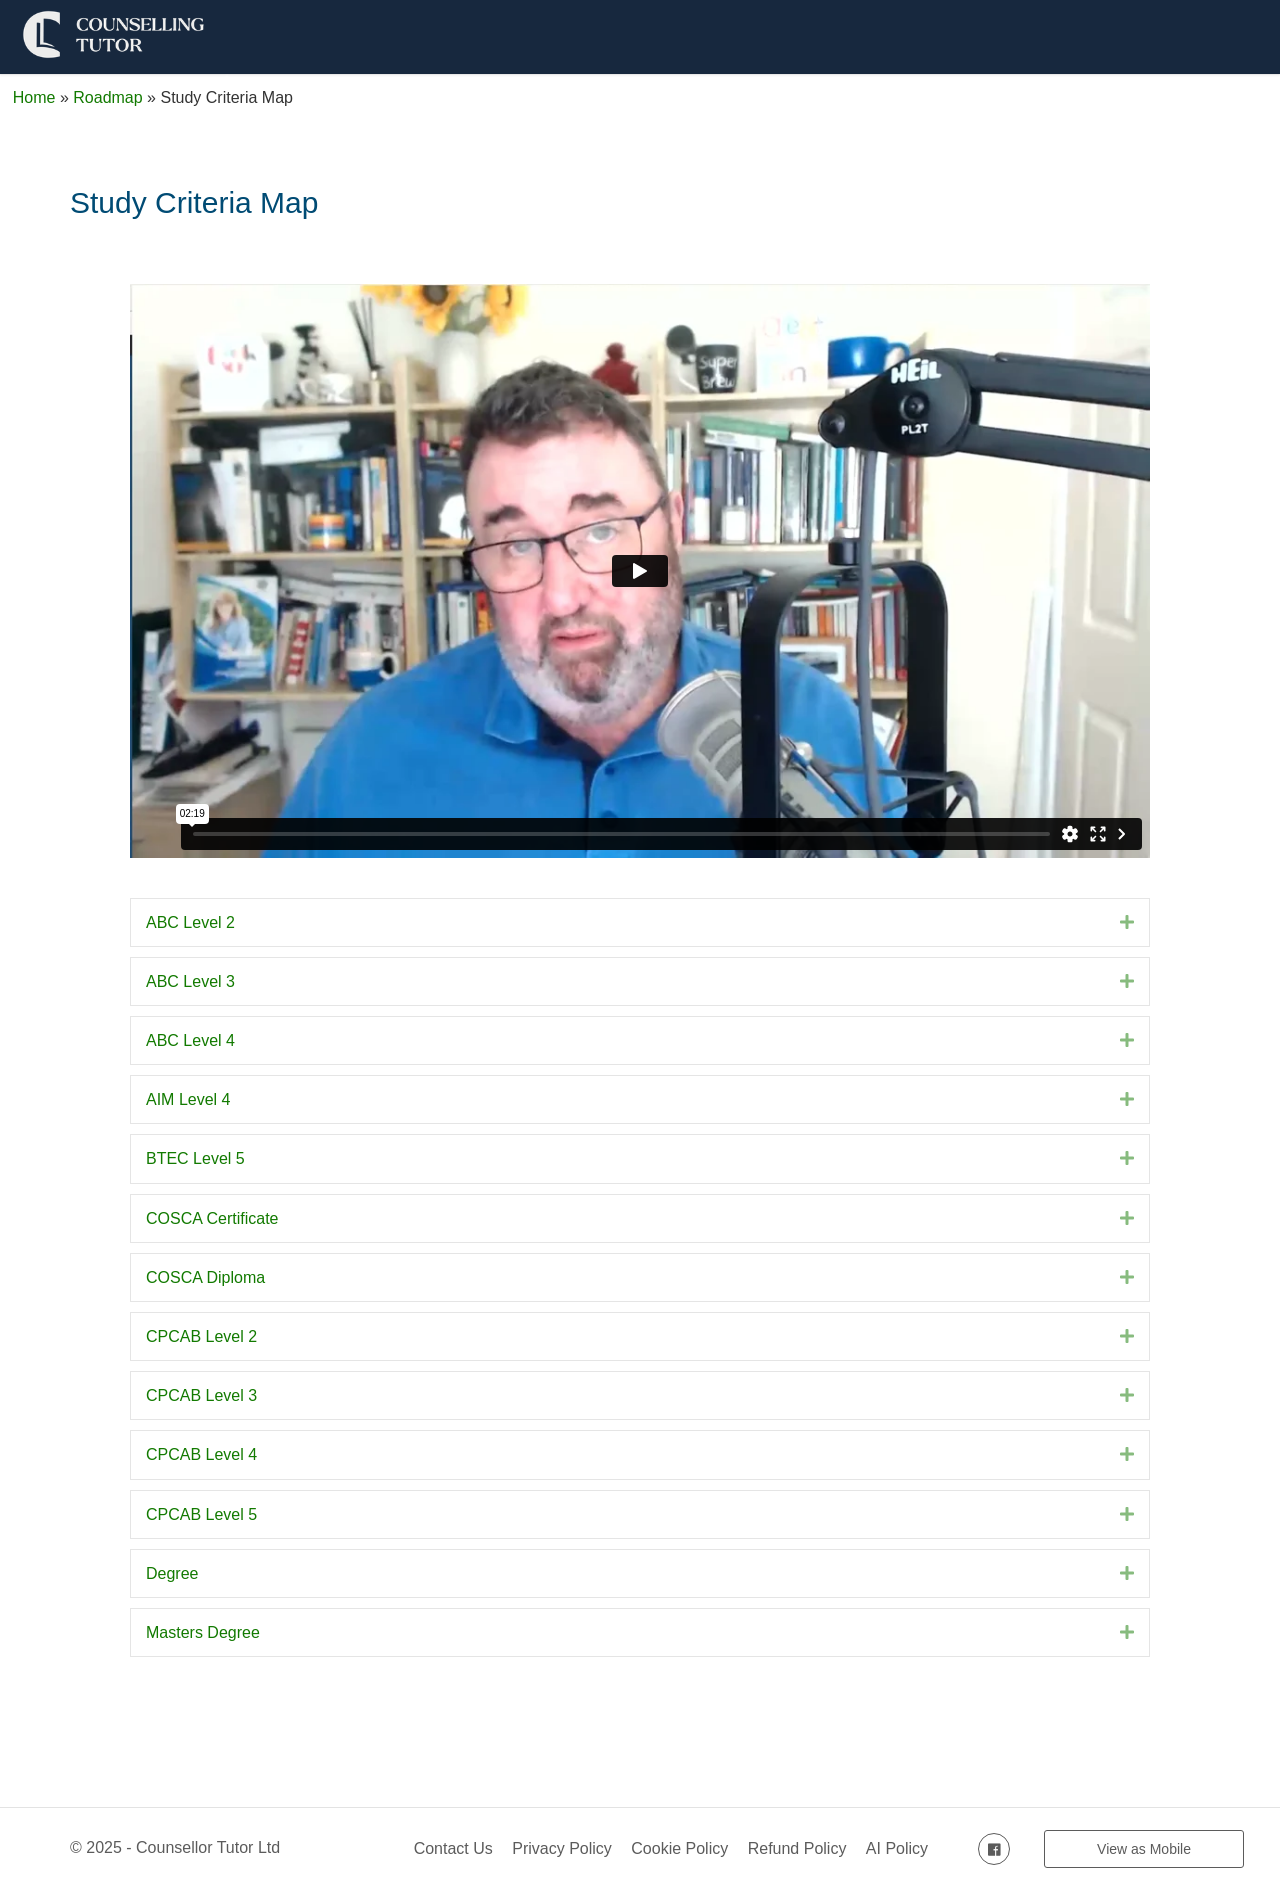 This screenshot has width=1280, height=1891. I want to click on AIM Level 4, so click(188, 1099).